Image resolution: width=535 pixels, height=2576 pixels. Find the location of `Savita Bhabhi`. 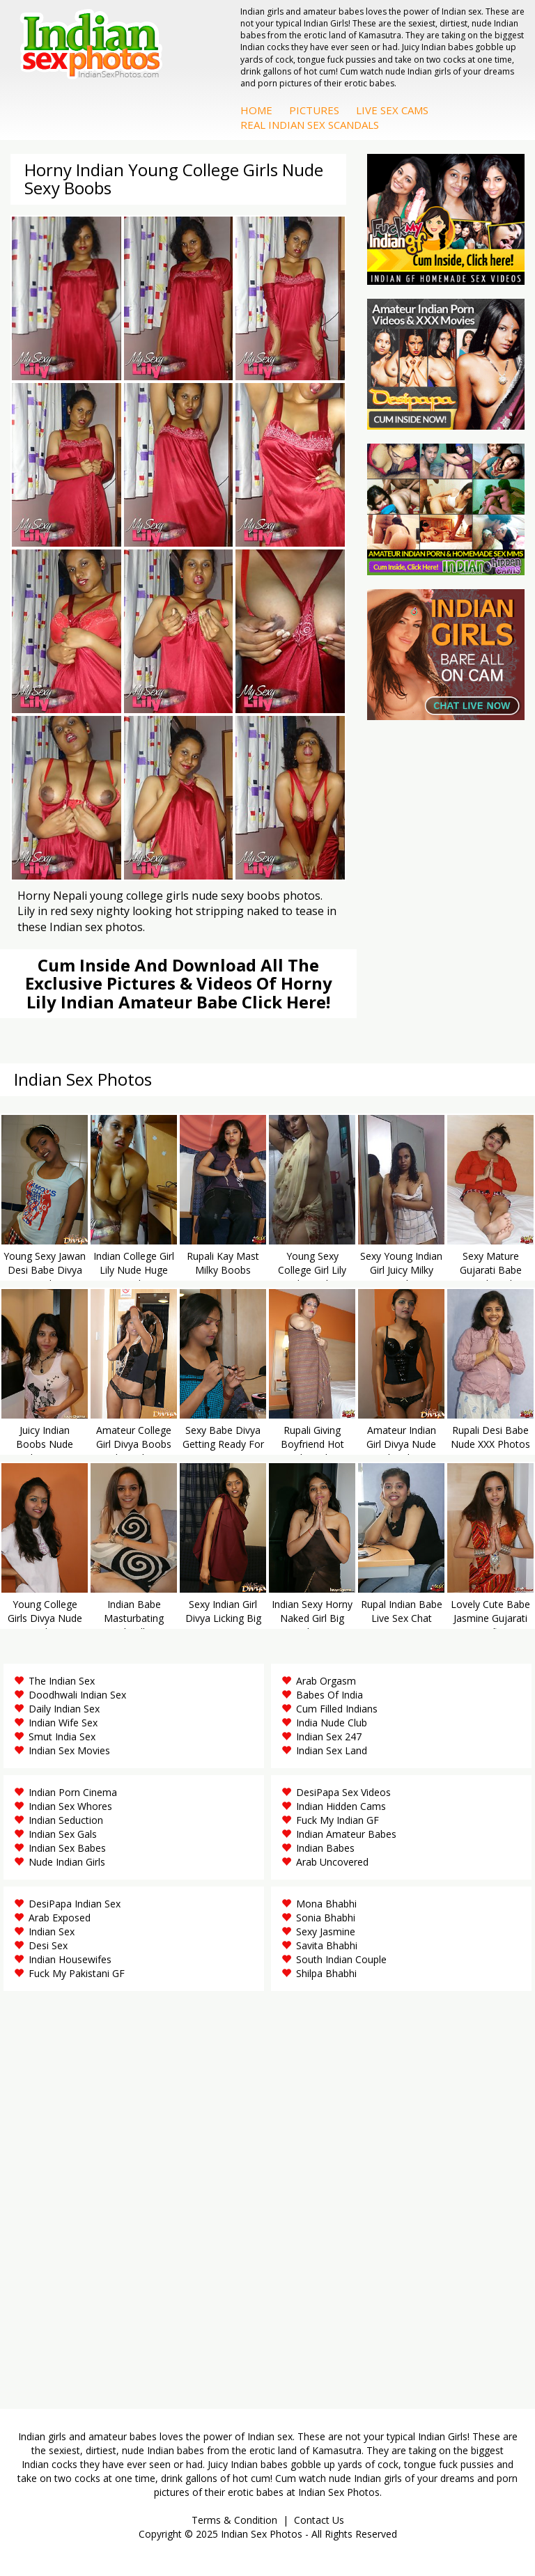

Savita Bhabhi is located at coordinates (326, 1945).